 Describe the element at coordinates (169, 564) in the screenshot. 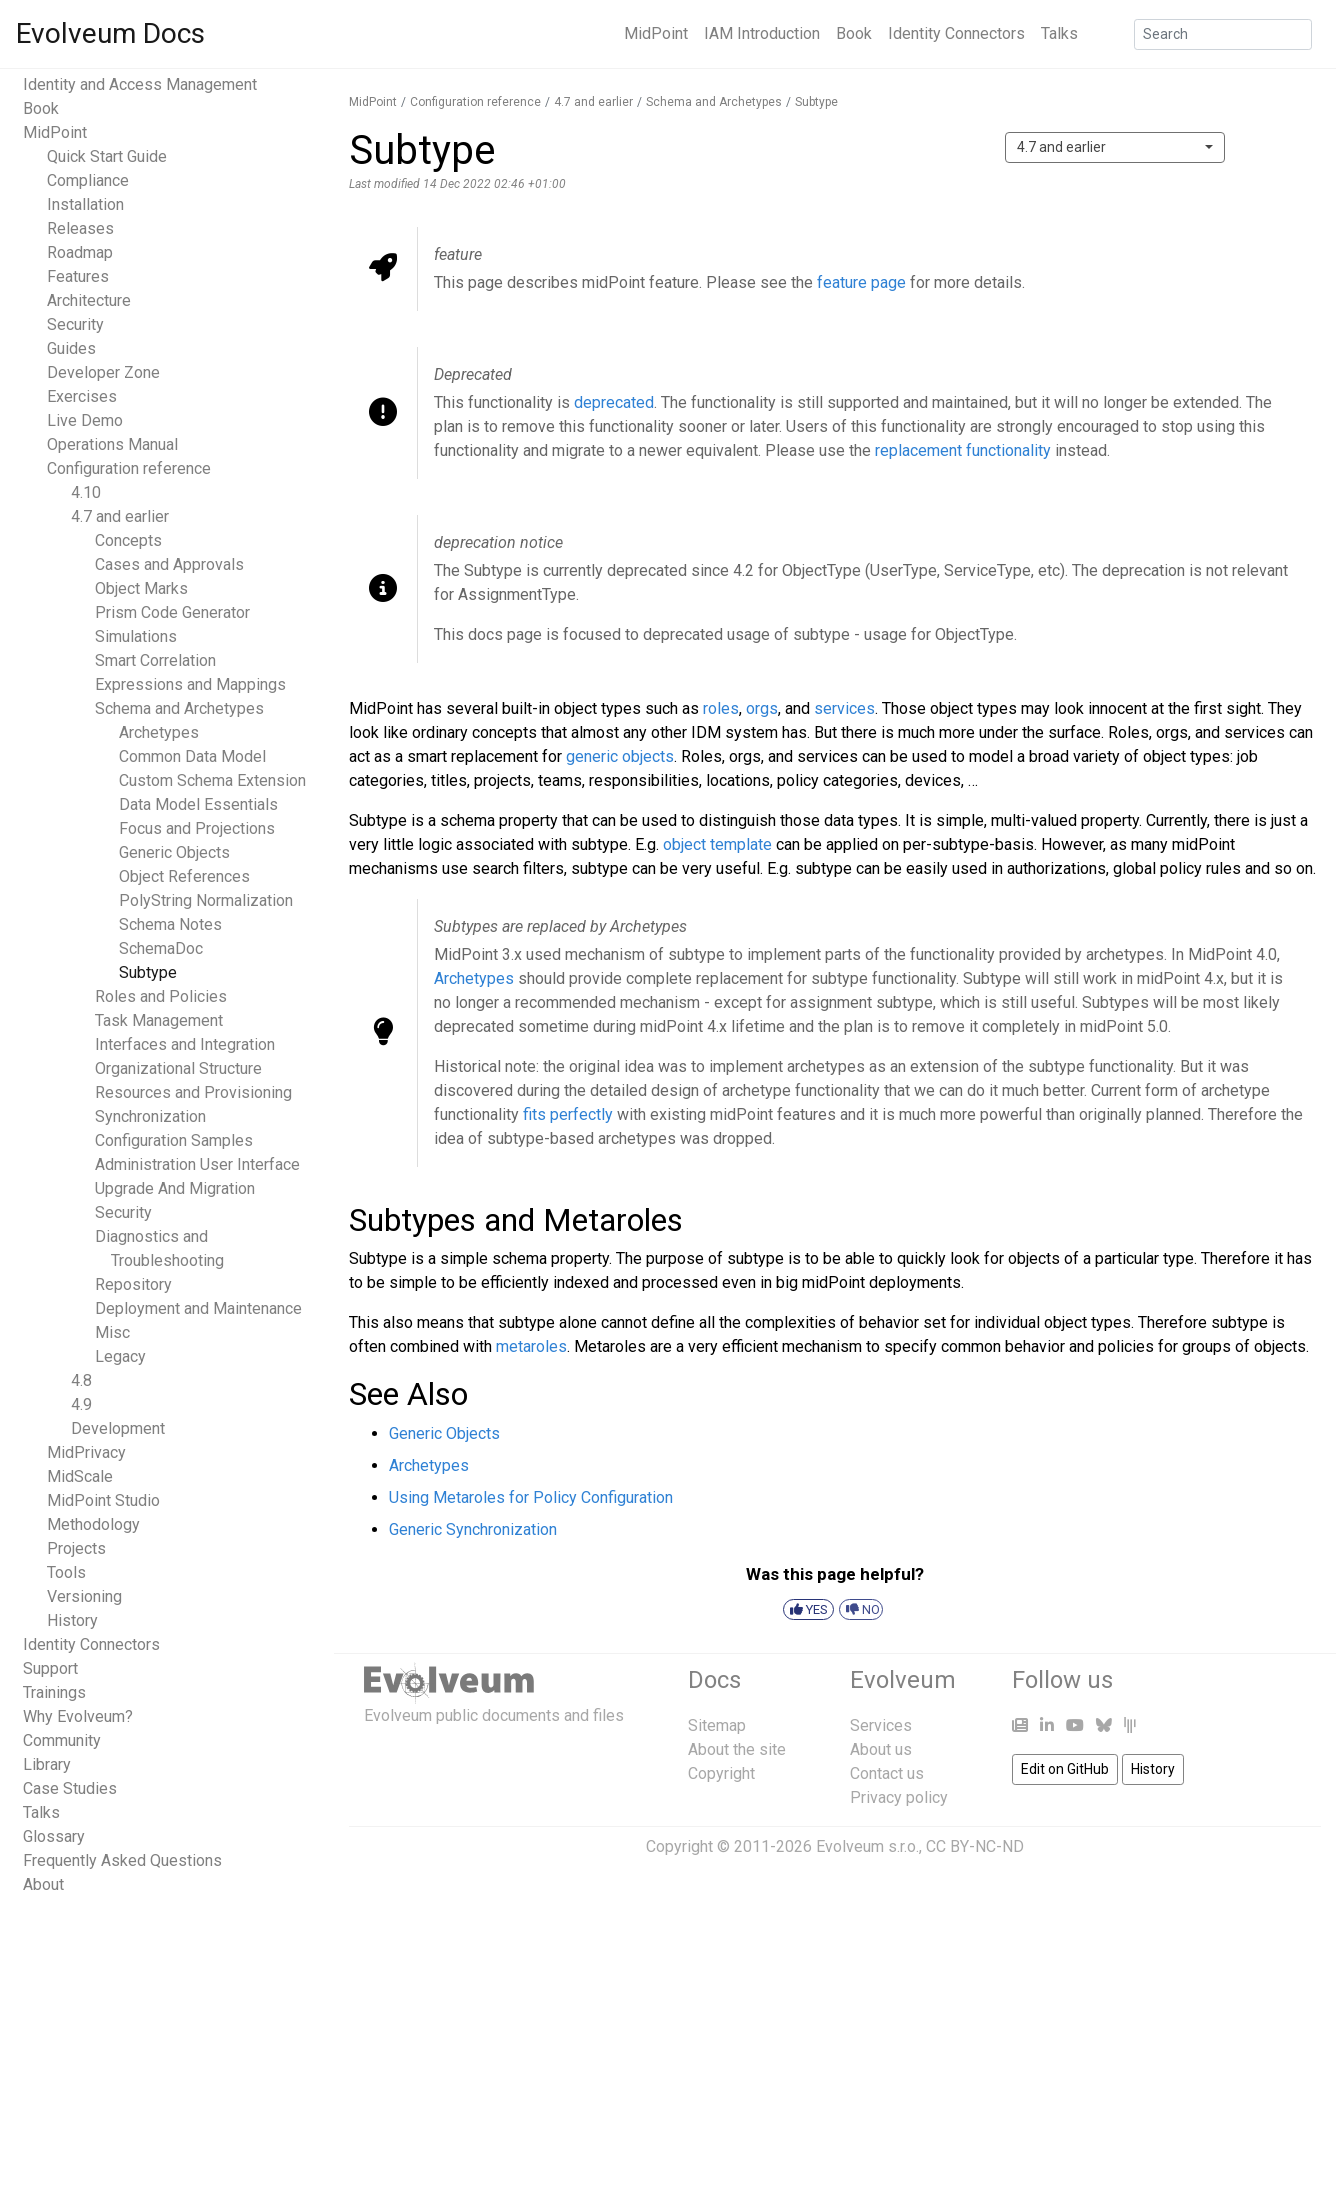

I see `Cases and Approvals` at that location.